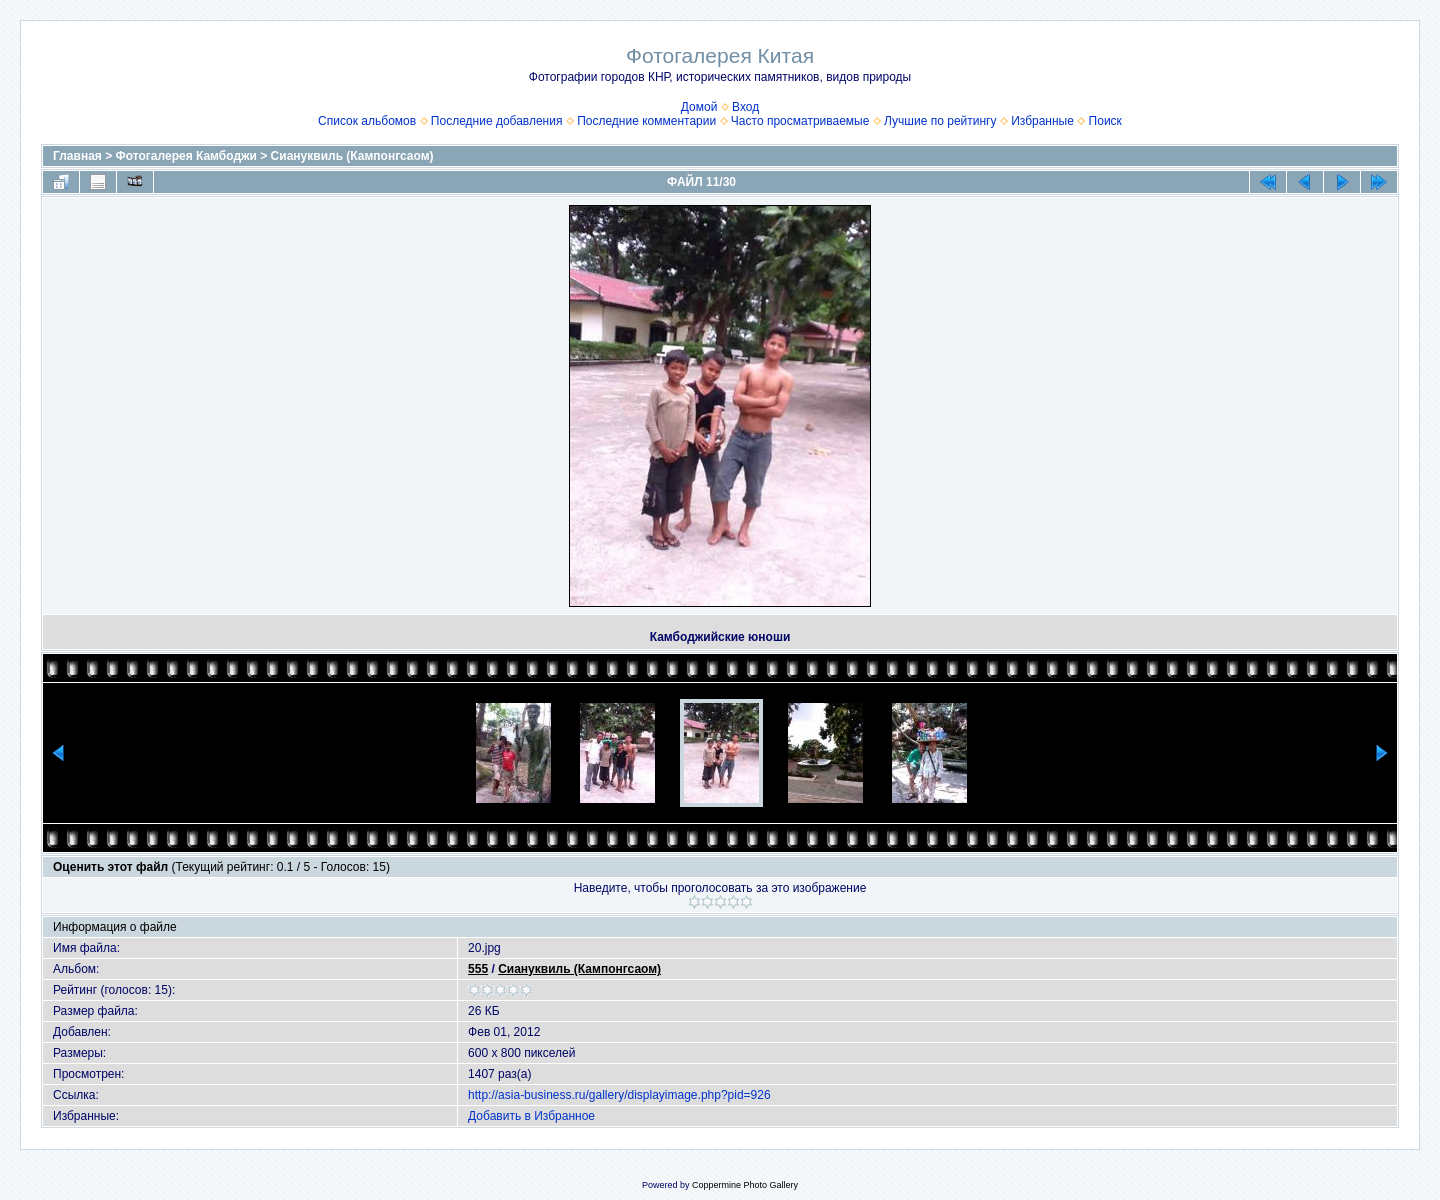 This screenshot has height=1200, width=1440. Describe the element at coordinates (352, 156) in the screenshot. I see `Сиануквиль (Кампонгсаом)` at that location.